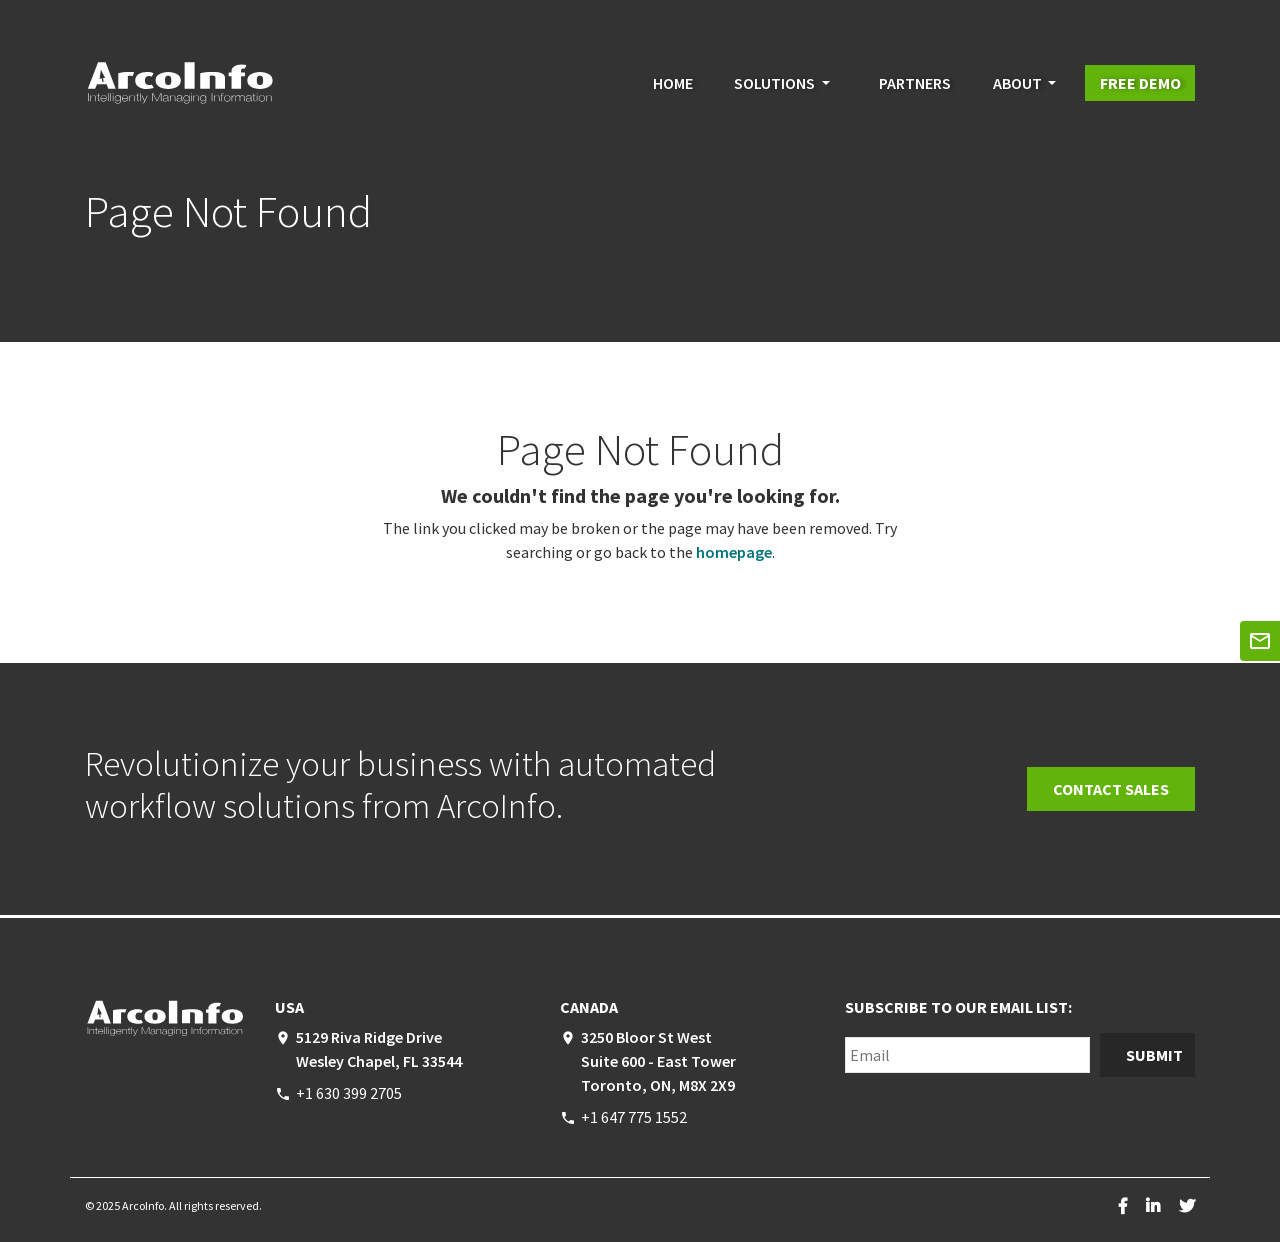 The width and height of the screenshot is (1280, 1242). What do you see at coordinates (673, 83) in the screenshot?
I see `Home` at bounding box center [673, 83].